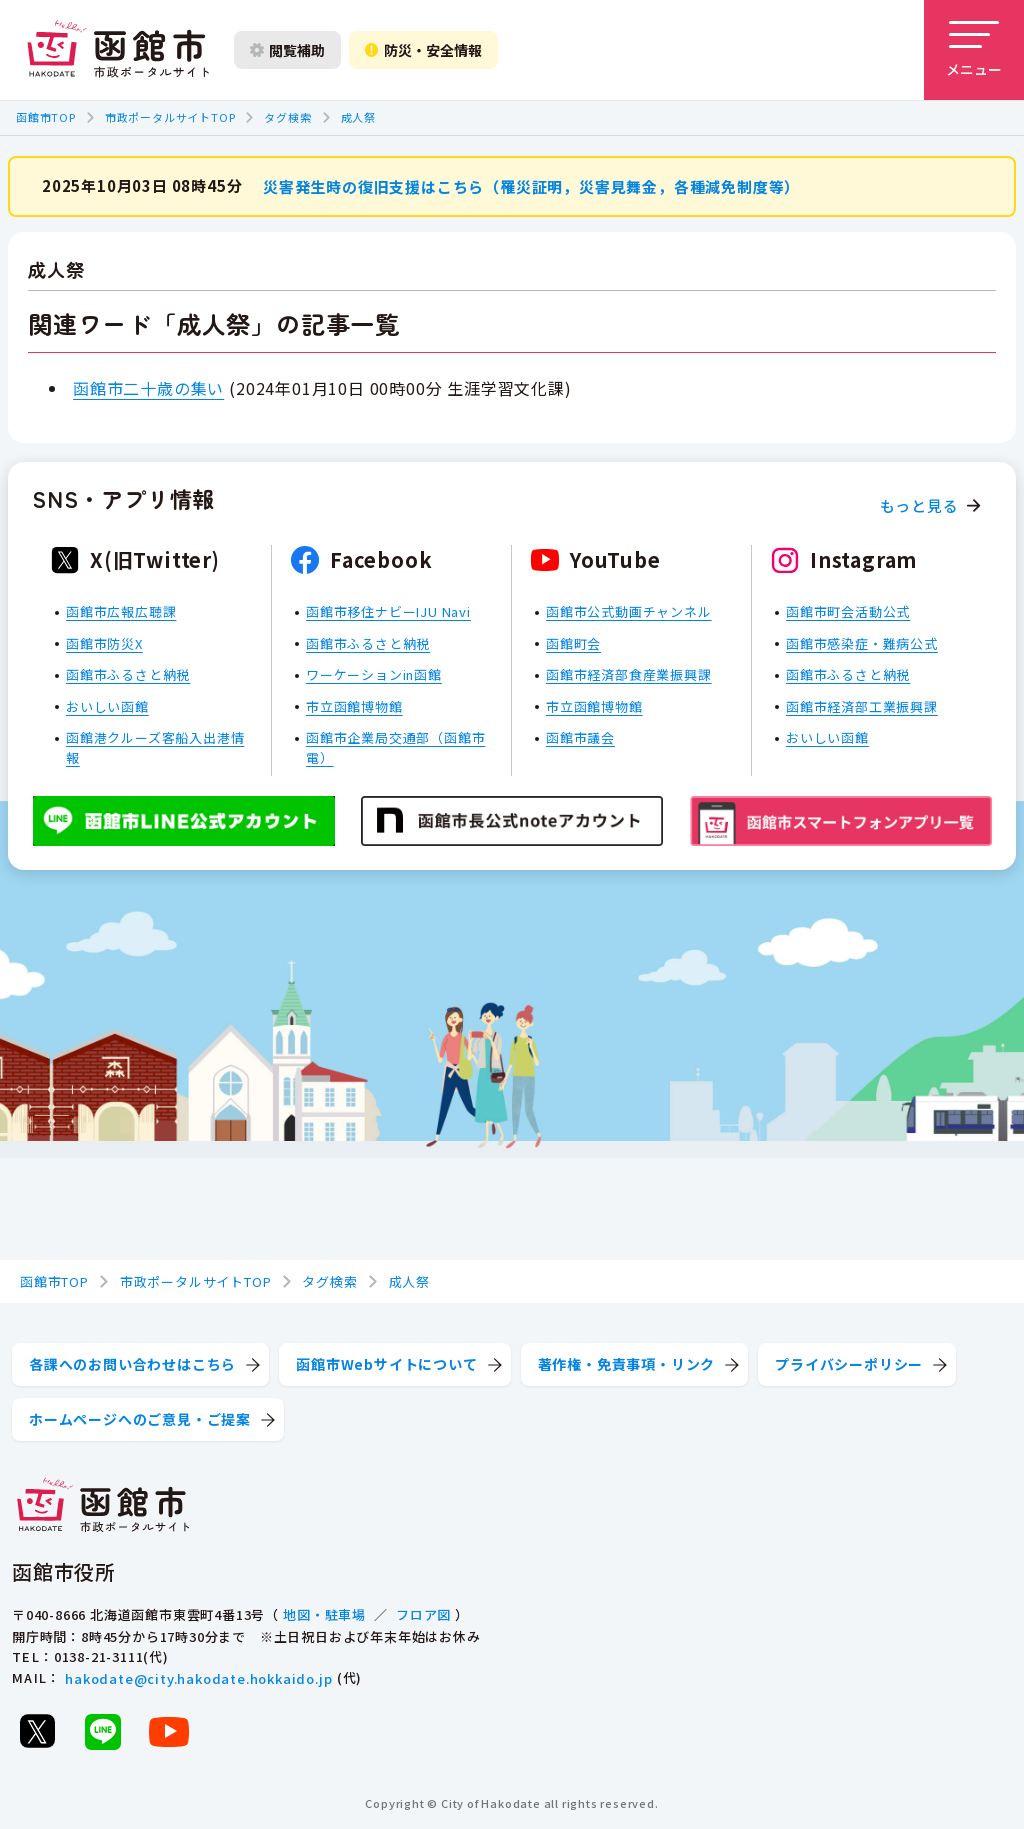 The height and width of the screenshot is (1829, 1024). What do you see at coordinates (287, 117) in the screenshot?
I see `タグ検索` at bounding box center [287, 117].